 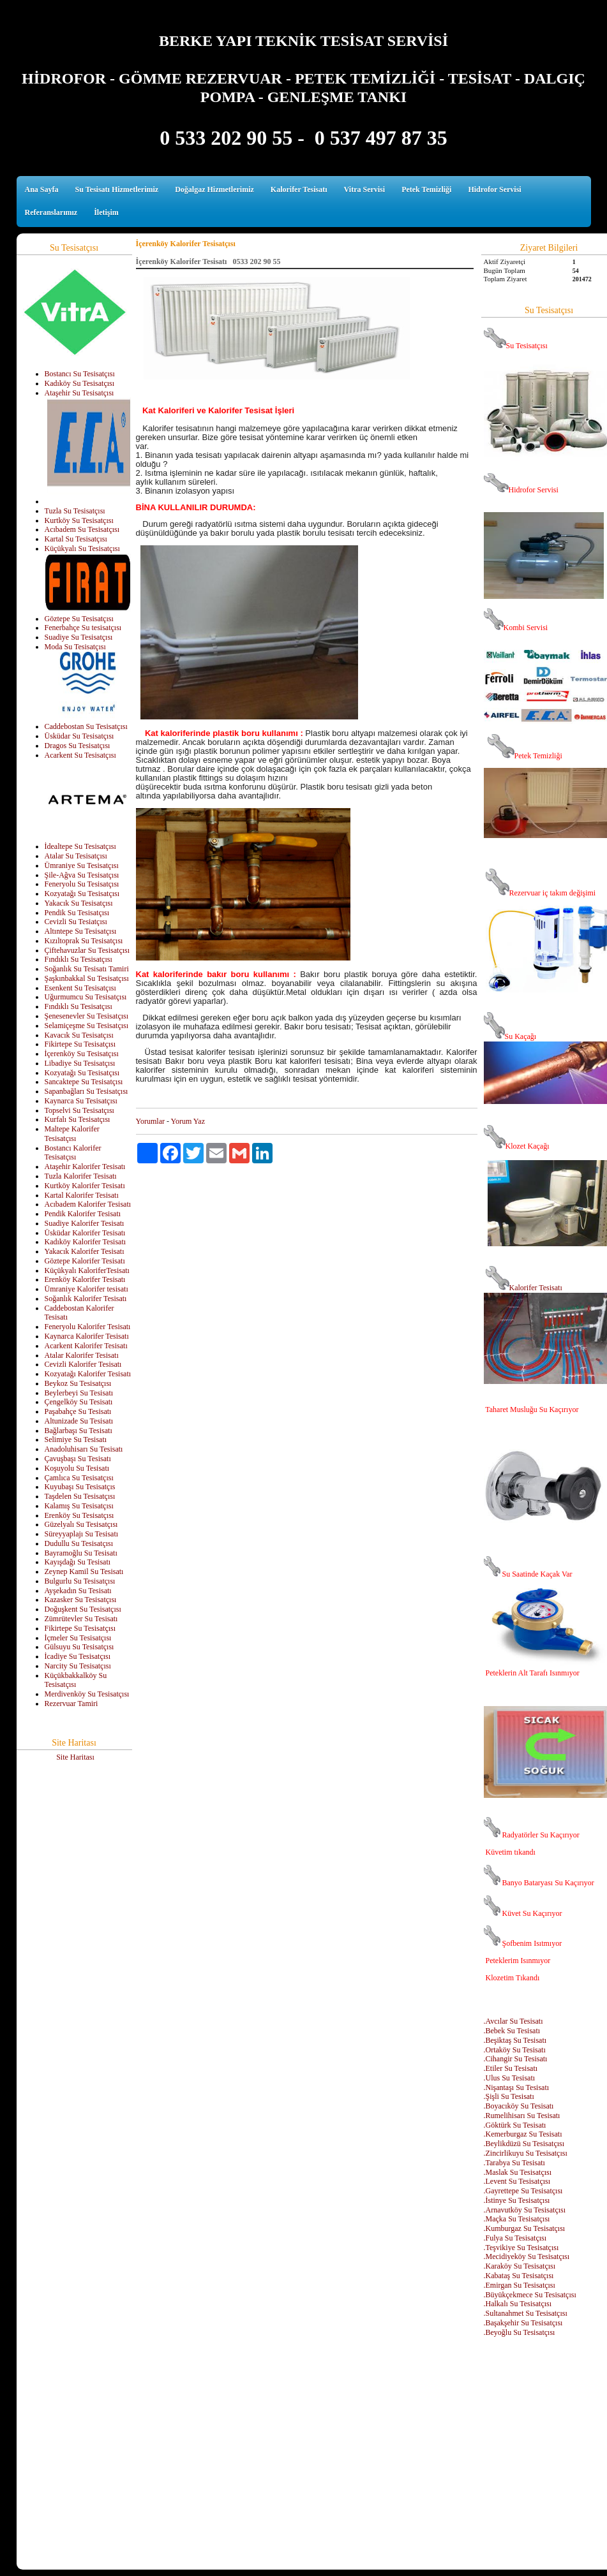 I want to click on .Nişantaşı Su Tesisatı, so click(x=517, y=2087).